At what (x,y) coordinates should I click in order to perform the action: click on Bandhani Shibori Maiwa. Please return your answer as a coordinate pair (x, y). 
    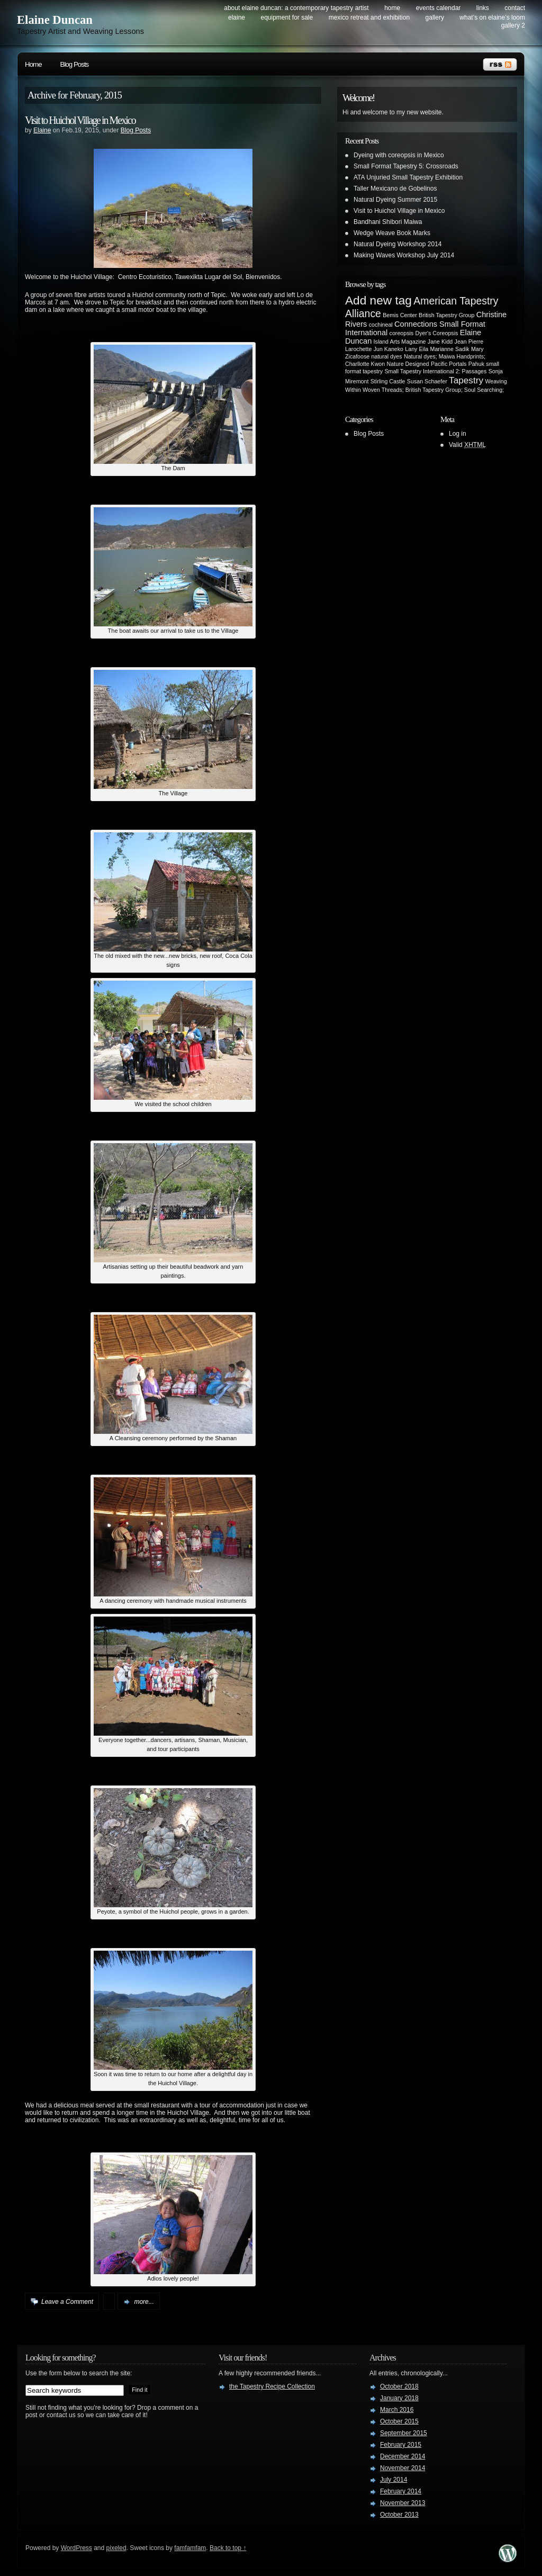
    Looking at the image, I should click on (388, 222).